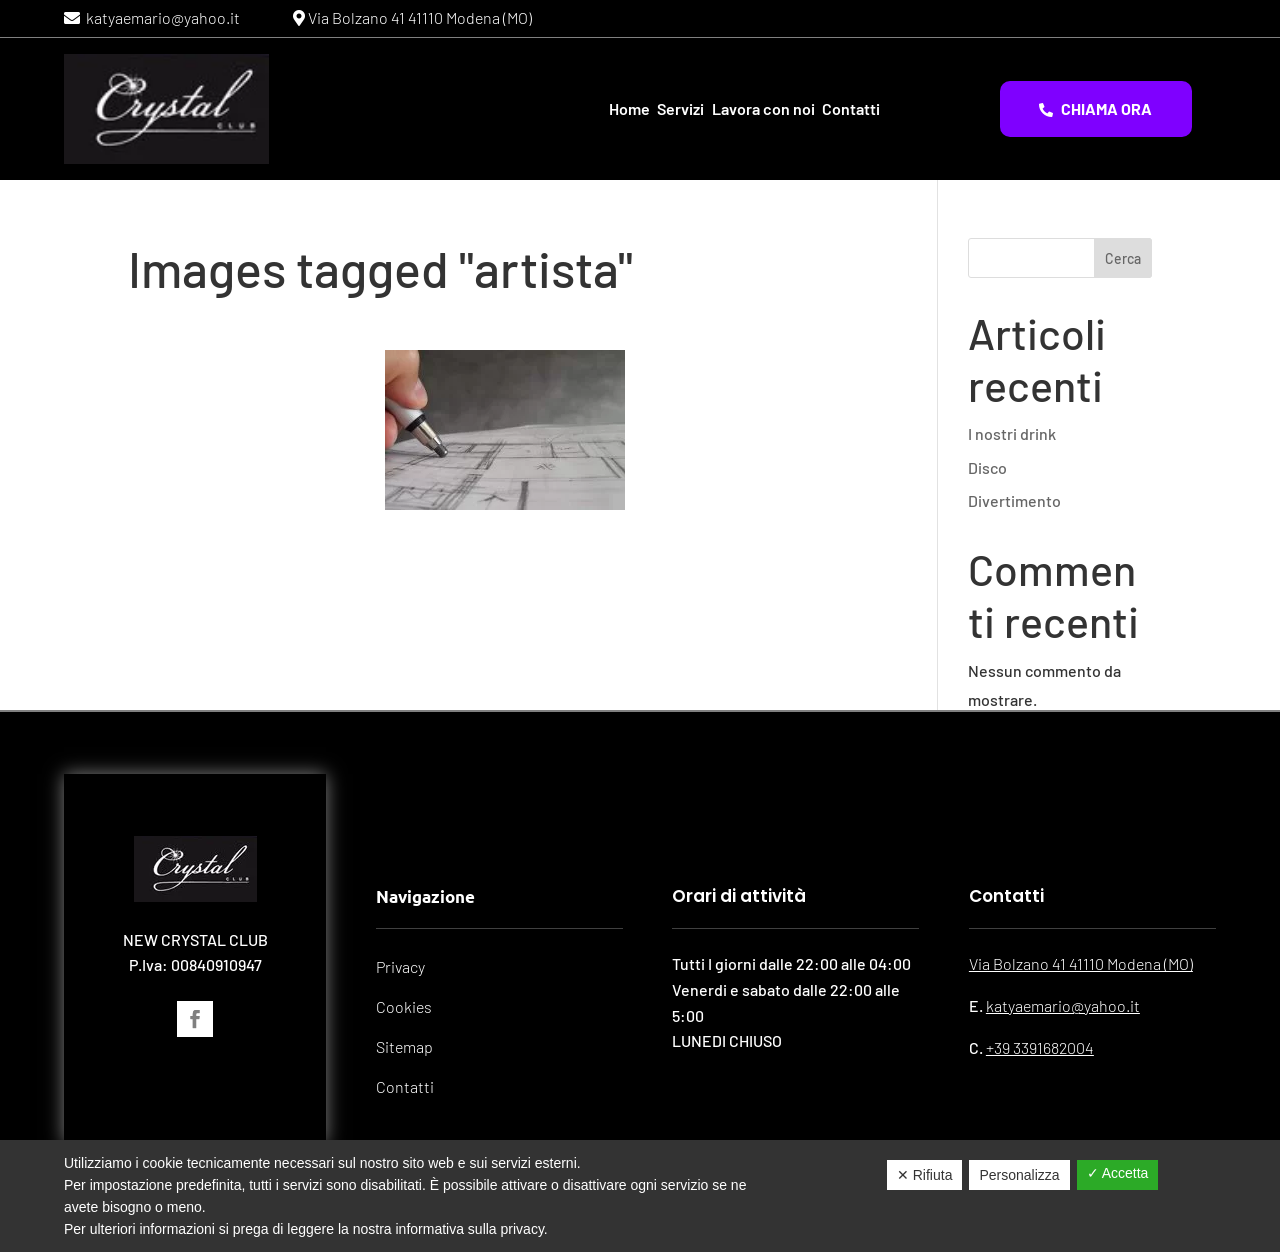 The height and width of the screenshot is (1252, 1280). I want to click on Divertimento, so click(1014, 500).